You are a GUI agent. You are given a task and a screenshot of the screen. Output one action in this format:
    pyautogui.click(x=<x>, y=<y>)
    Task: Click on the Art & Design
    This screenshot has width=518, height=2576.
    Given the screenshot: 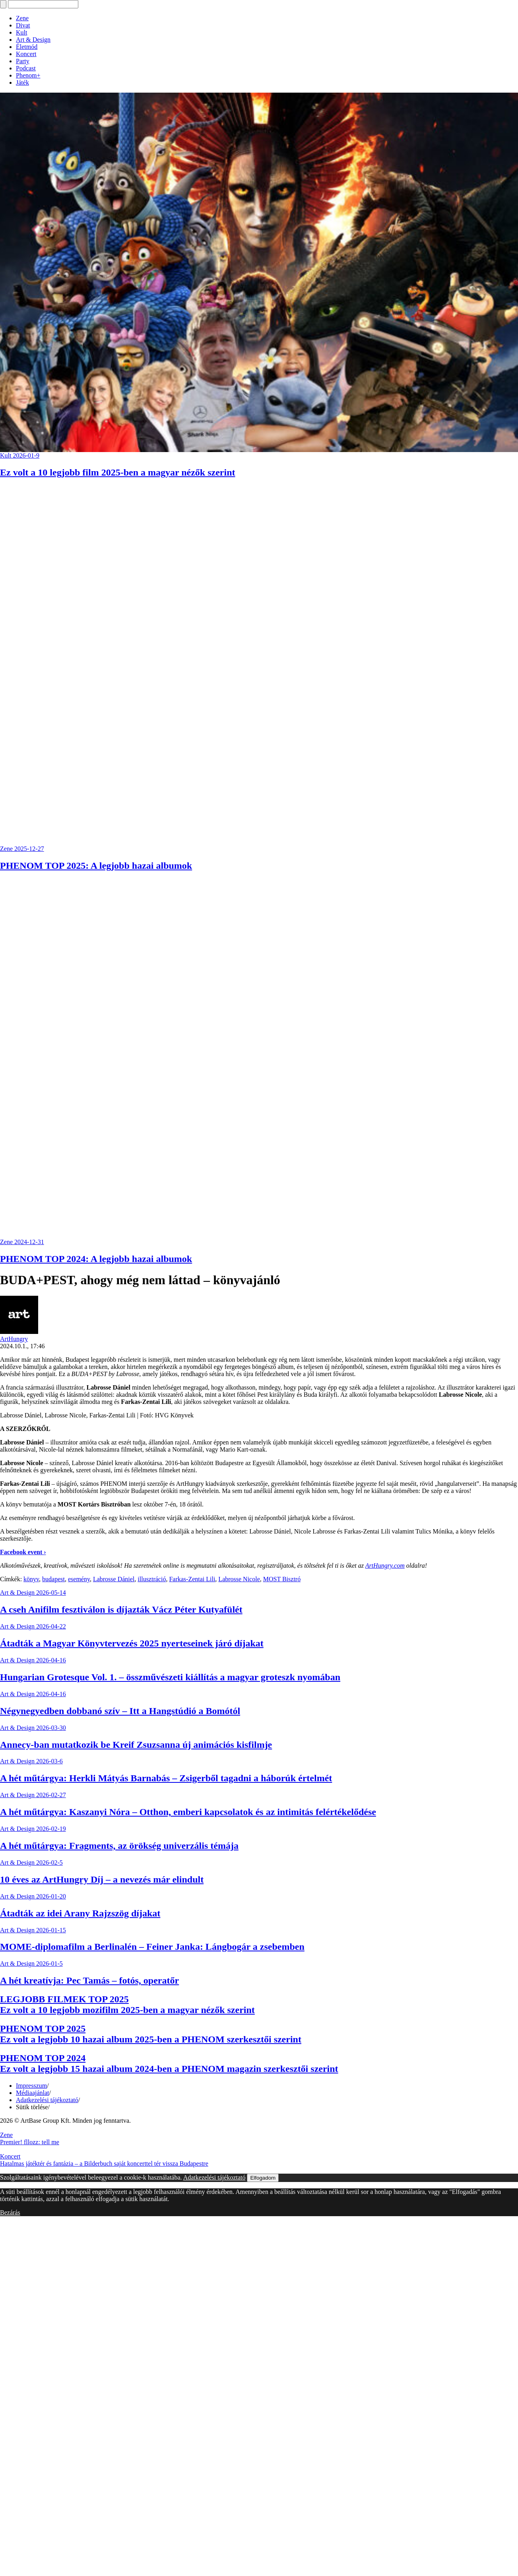 What is the action you would take?
    pyautogui.click(x=33, y=39)
    